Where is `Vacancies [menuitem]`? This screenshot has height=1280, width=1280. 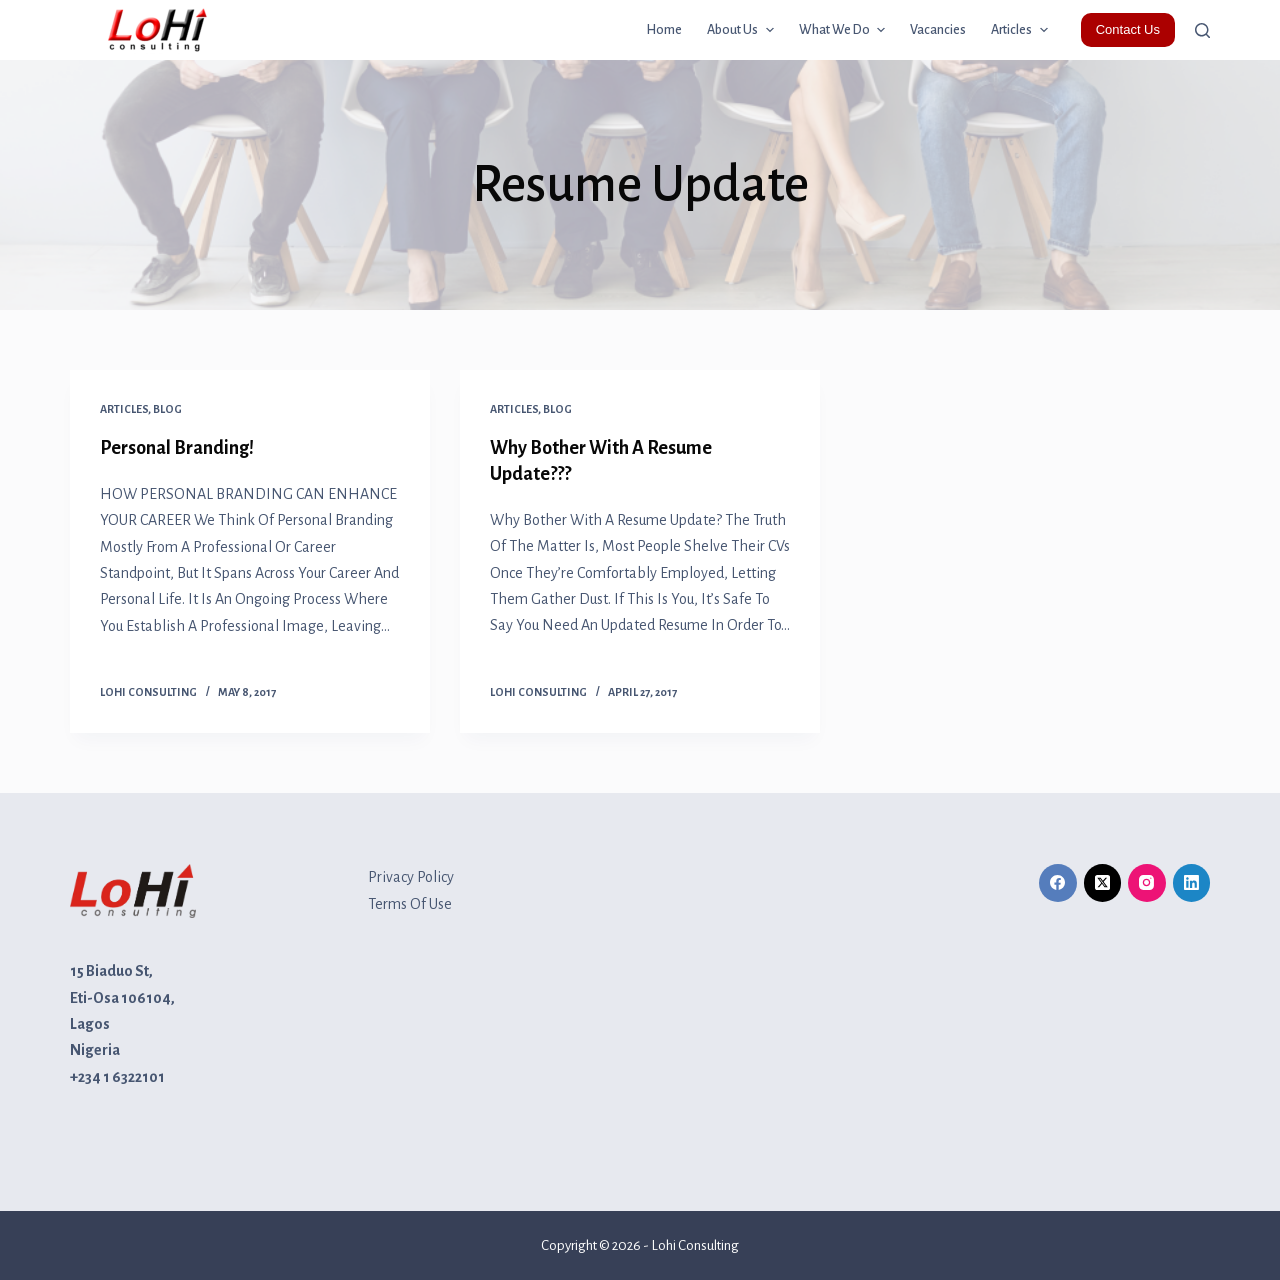 Vacancies [menuitem] is located at coordinates (938, 30).